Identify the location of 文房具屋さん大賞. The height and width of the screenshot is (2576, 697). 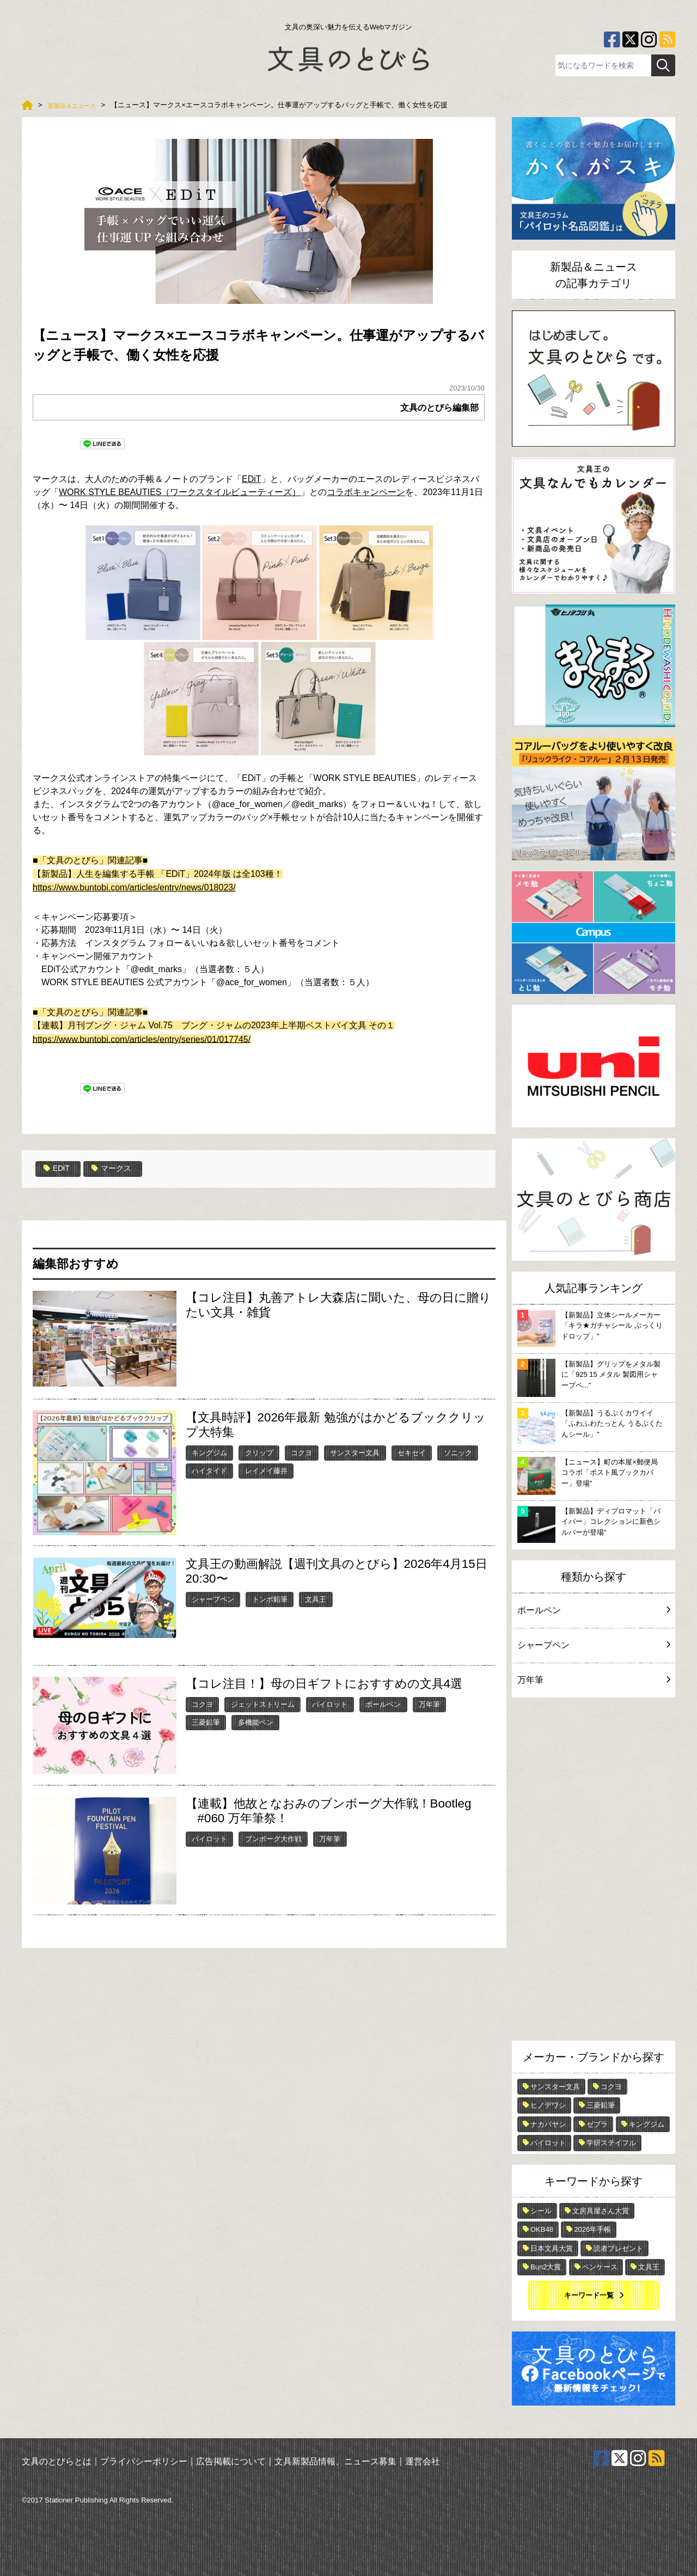
(600, 2211).